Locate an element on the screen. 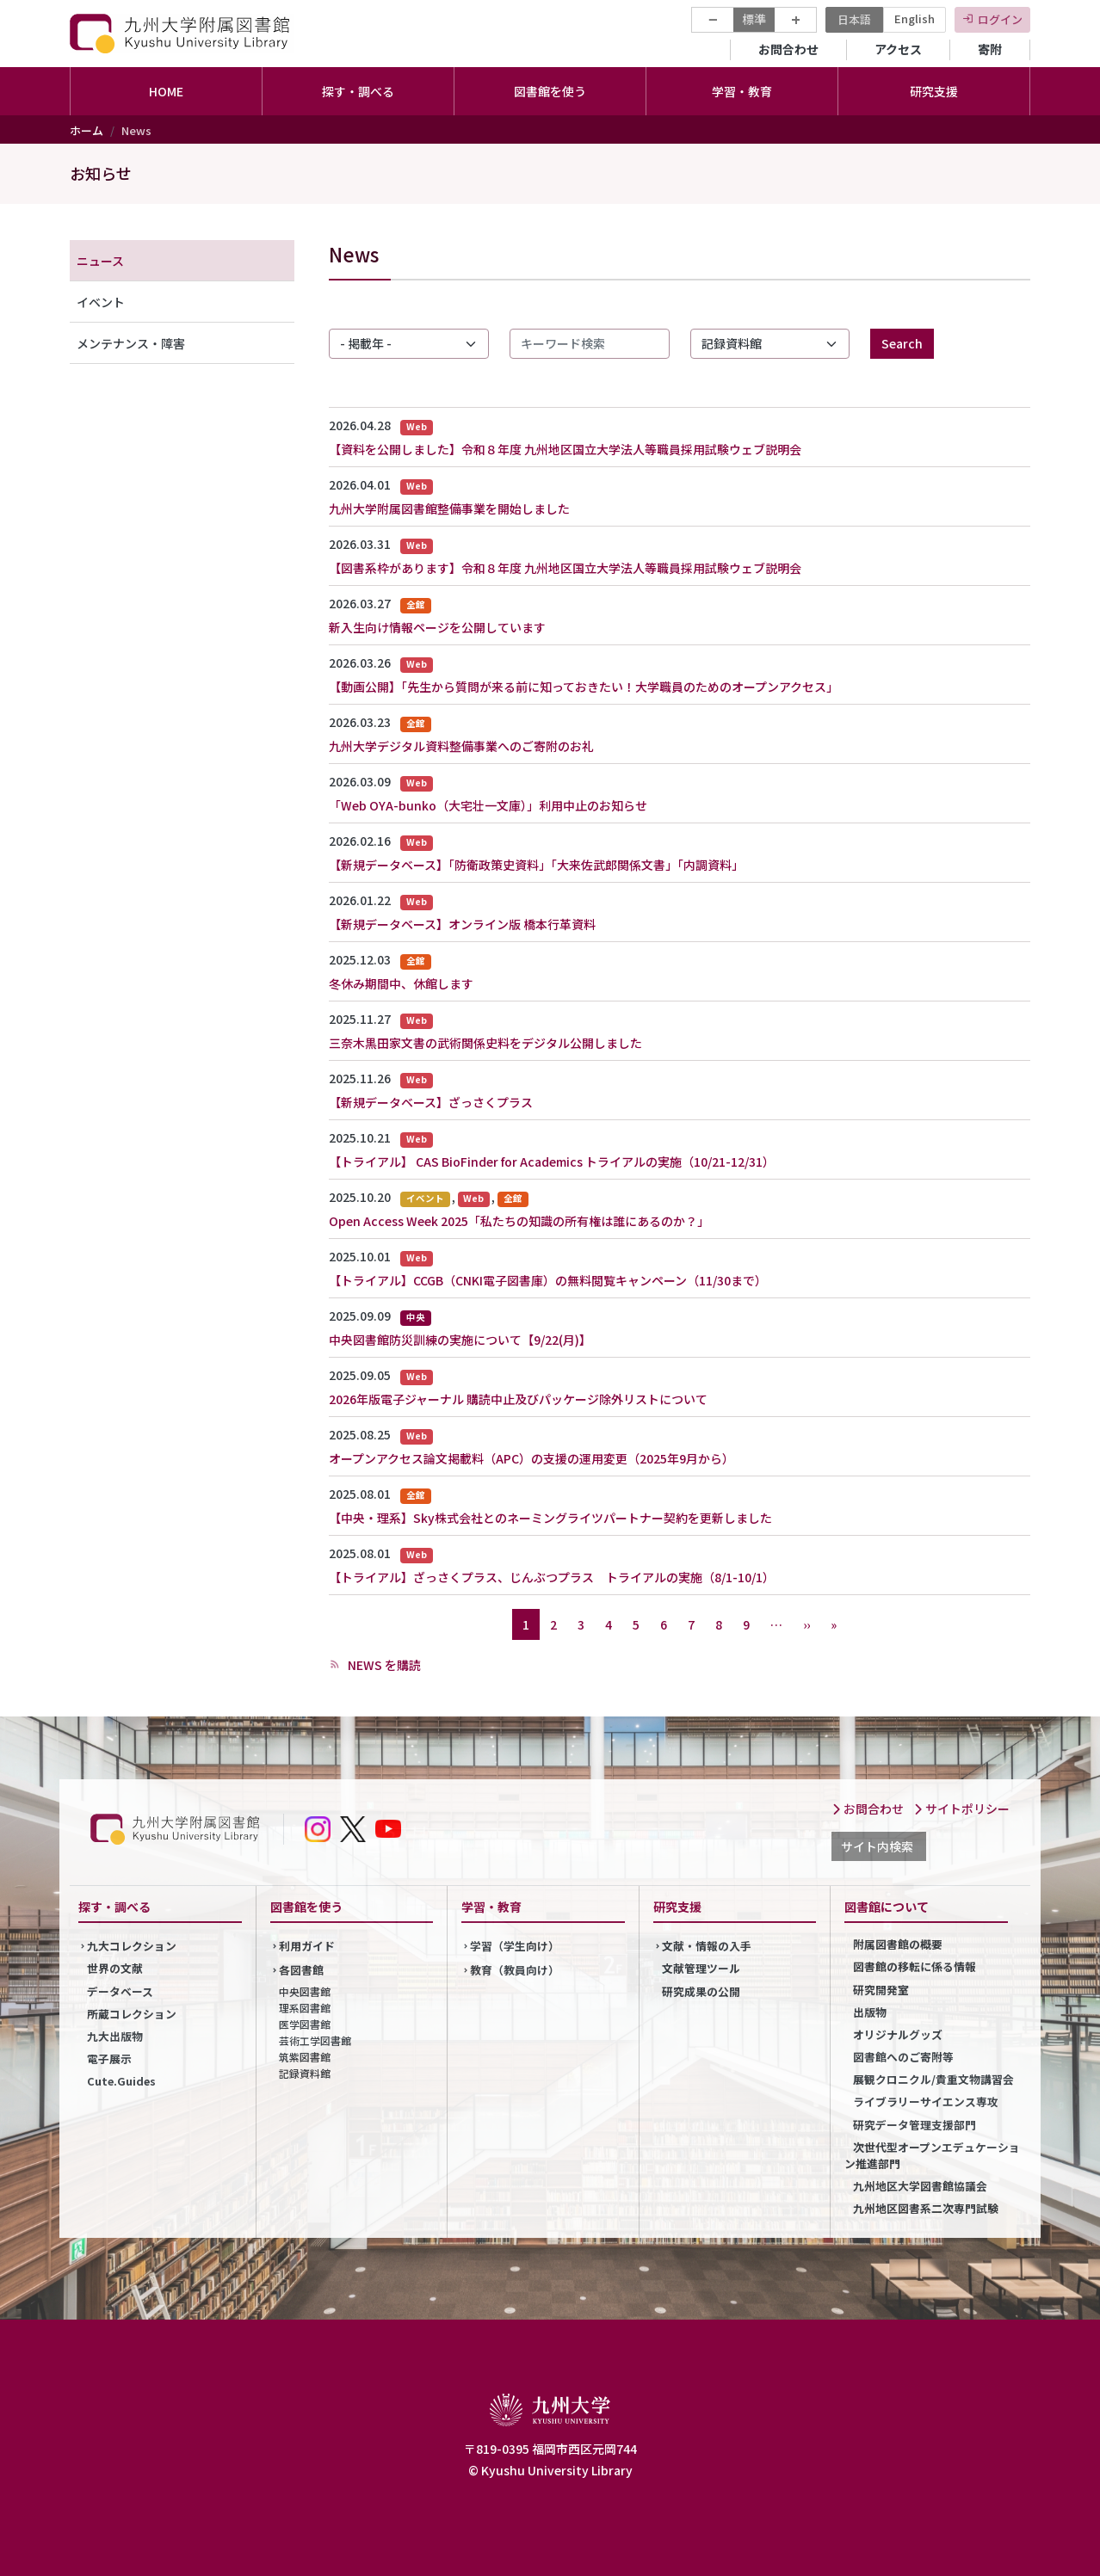 The height and width of the screenshot is (2576, 1100). 医学図書館 is located at coordinates (305, 2024).